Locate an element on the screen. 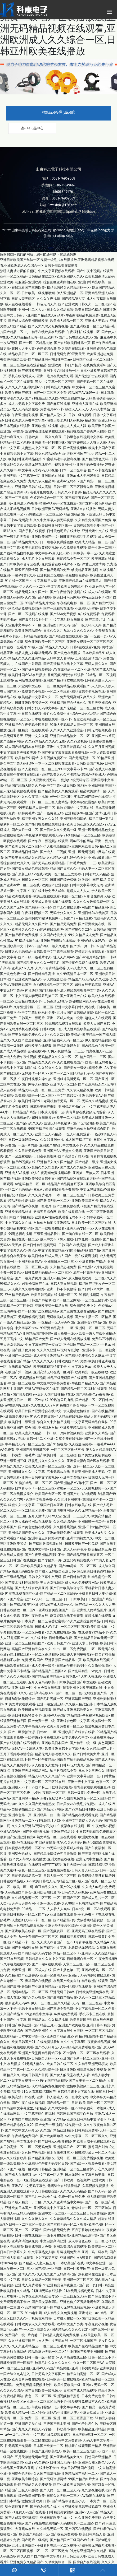  久久精品综合网 is located at coordinates (64, 1521).